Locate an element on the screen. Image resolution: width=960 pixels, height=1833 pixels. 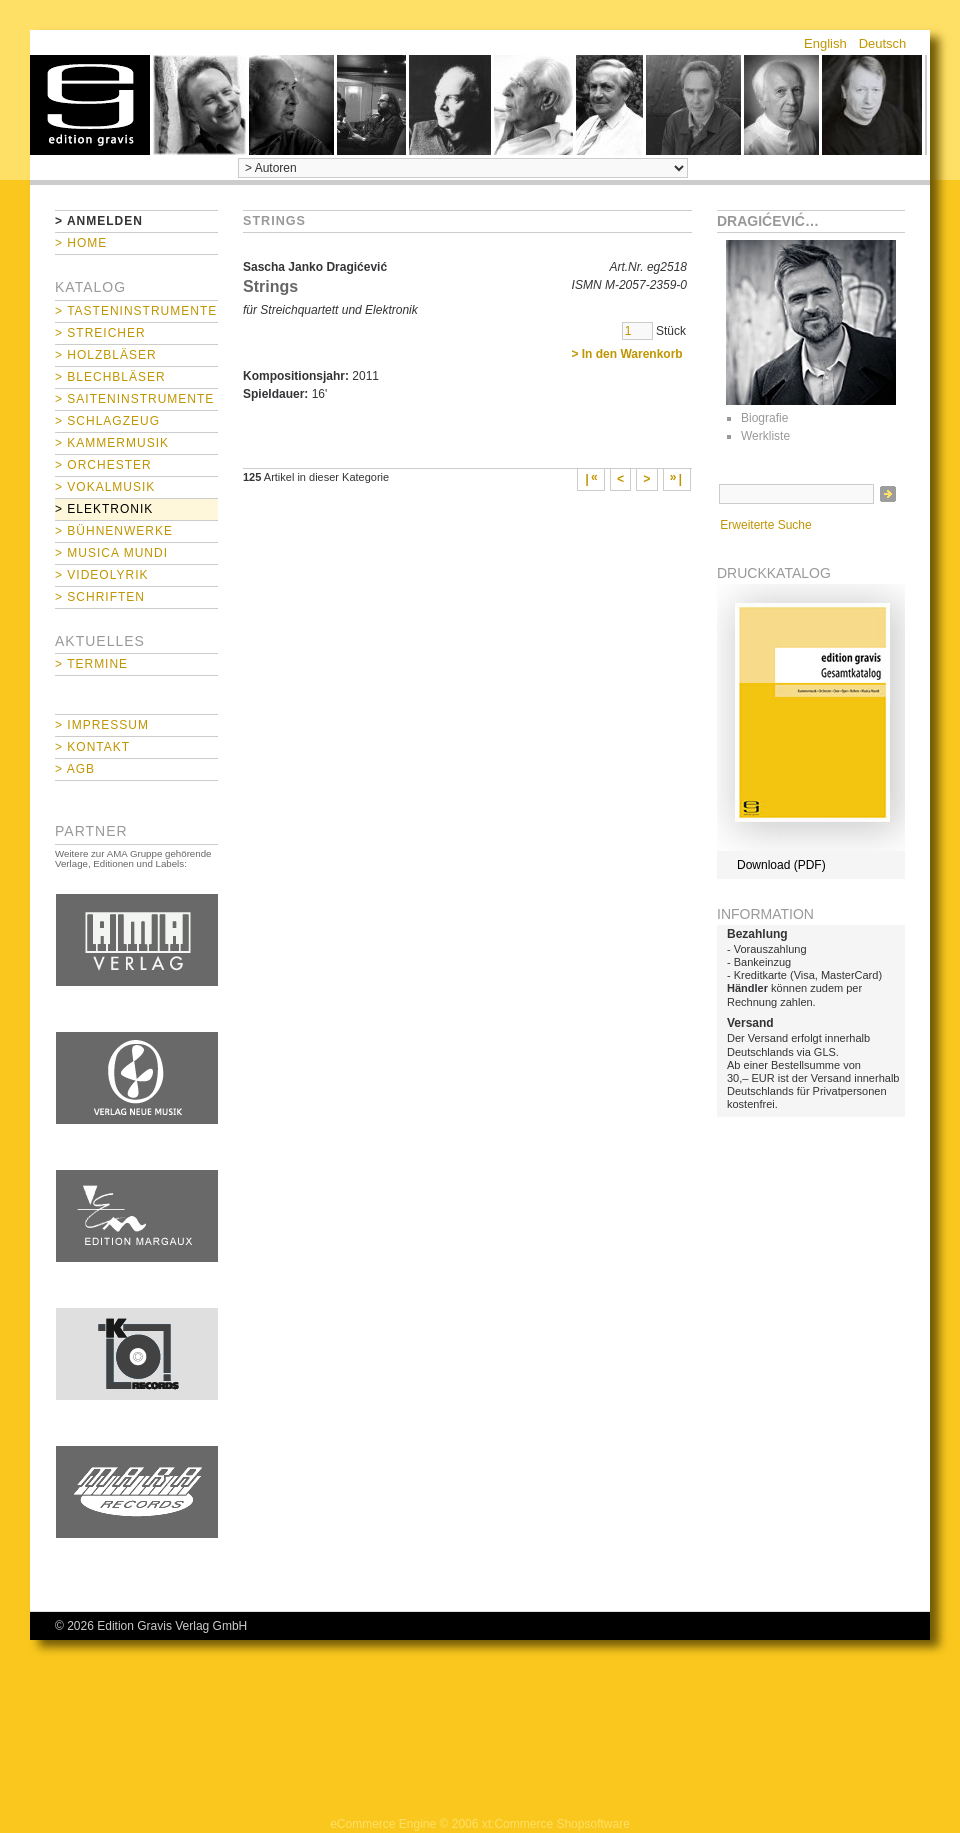
> AGB is located at coordinates (75, 769).